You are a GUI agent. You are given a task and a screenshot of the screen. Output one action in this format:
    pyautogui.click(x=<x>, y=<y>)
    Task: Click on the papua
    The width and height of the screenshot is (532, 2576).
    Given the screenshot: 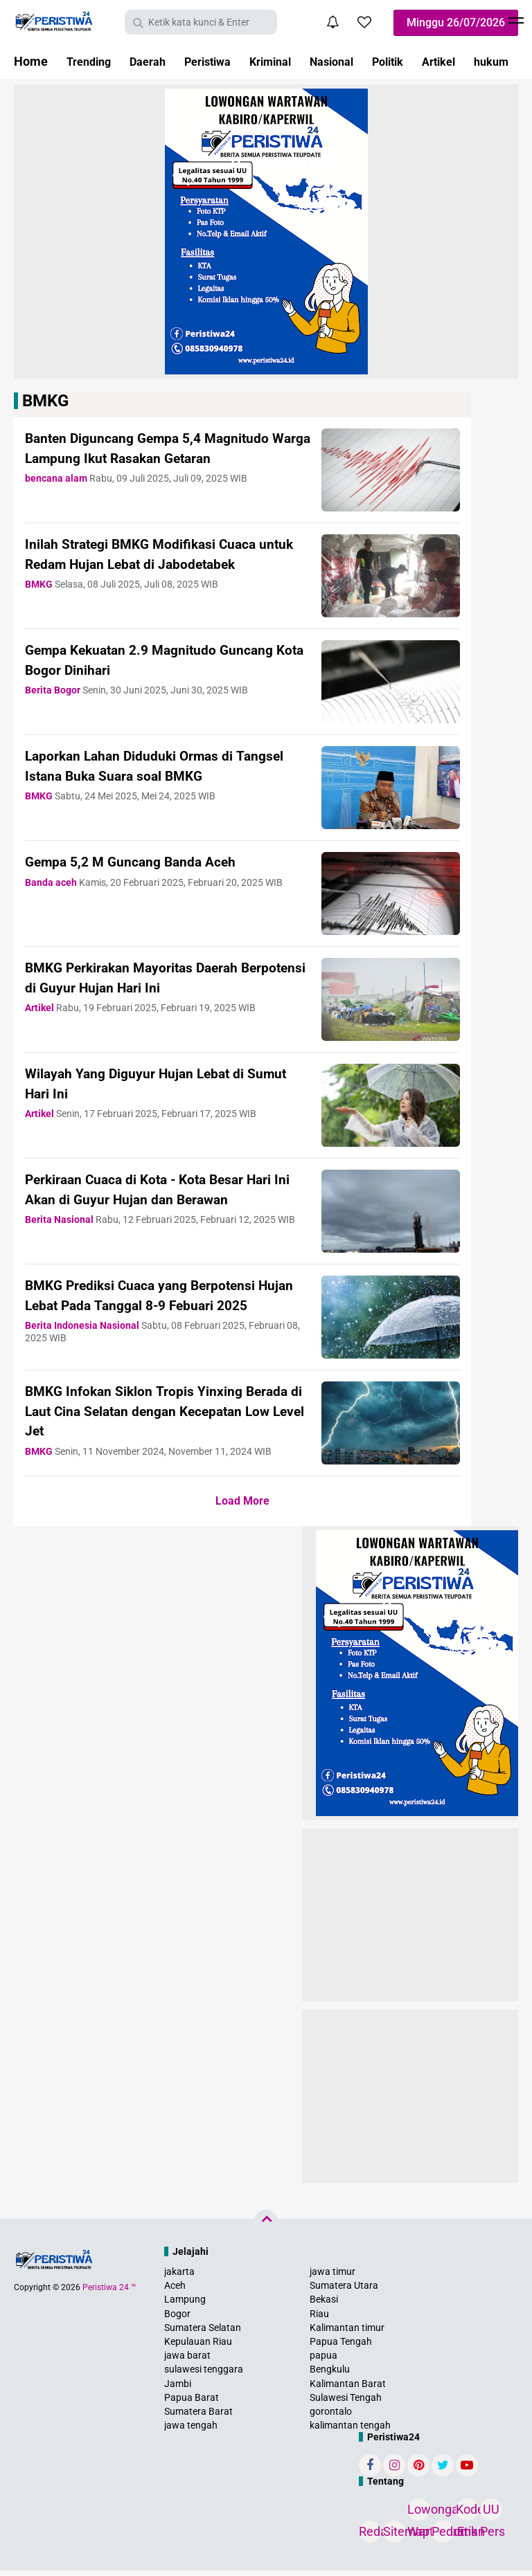 What is the action you would take?
    pyautogui.click(x=323, y=2360)
    